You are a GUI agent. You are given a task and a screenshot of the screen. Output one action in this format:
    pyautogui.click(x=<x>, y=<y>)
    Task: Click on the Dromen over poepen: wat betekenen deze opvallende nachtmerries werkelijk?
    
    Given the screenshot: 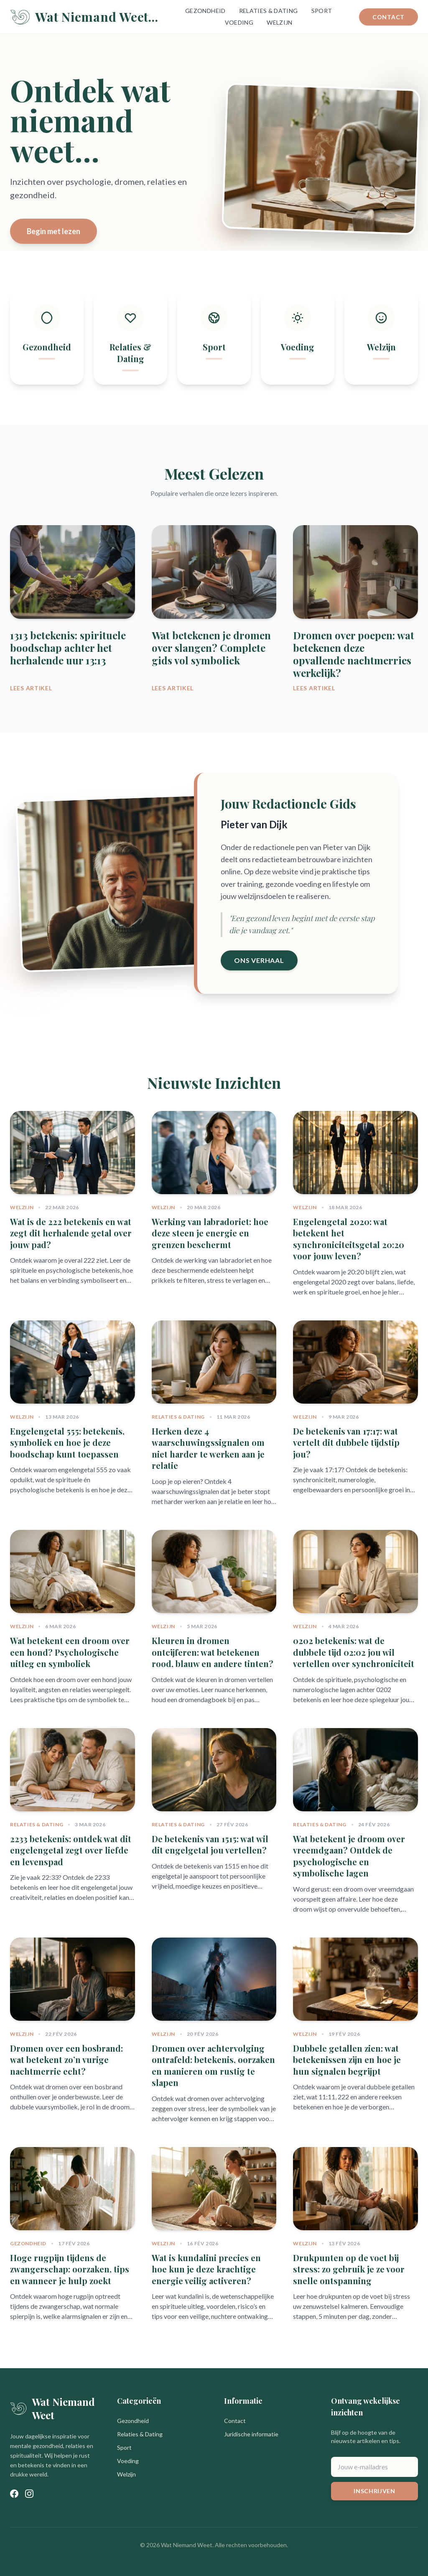 What is the action you would take?
    pyautogui.click(x=353, y=653)
    